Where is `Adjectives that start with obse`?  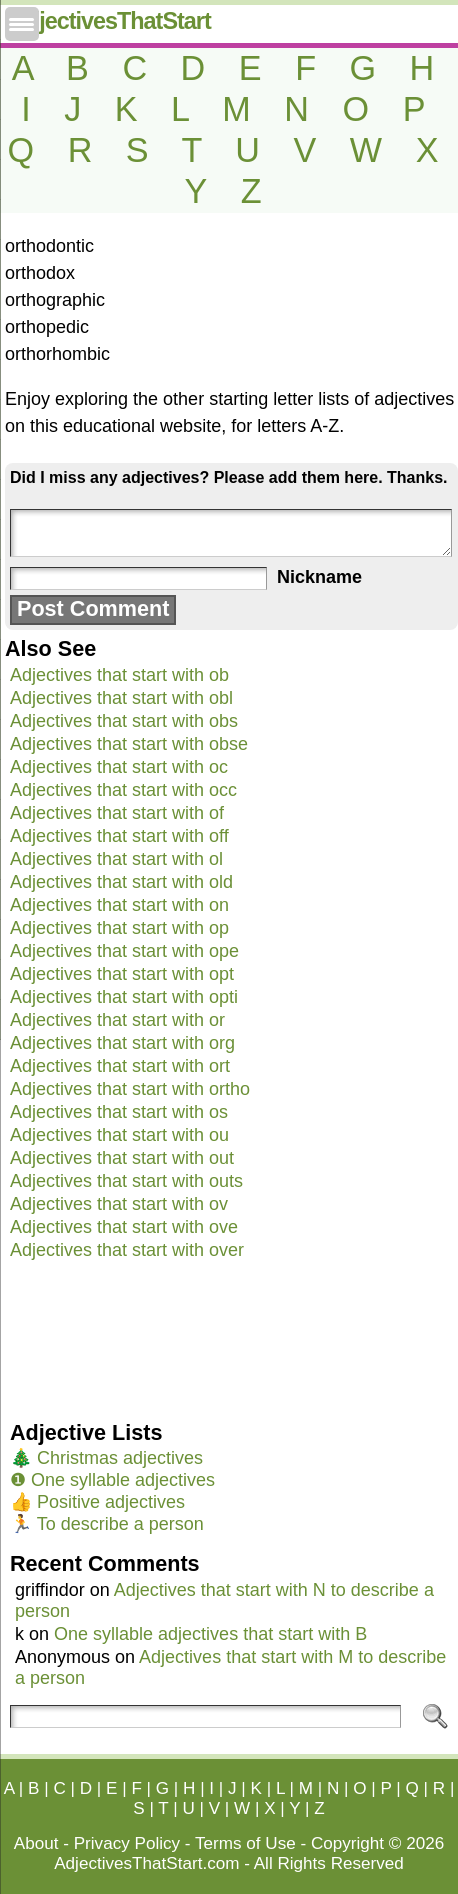
Adjectives that start with obse is located at coordinates (129, 744).